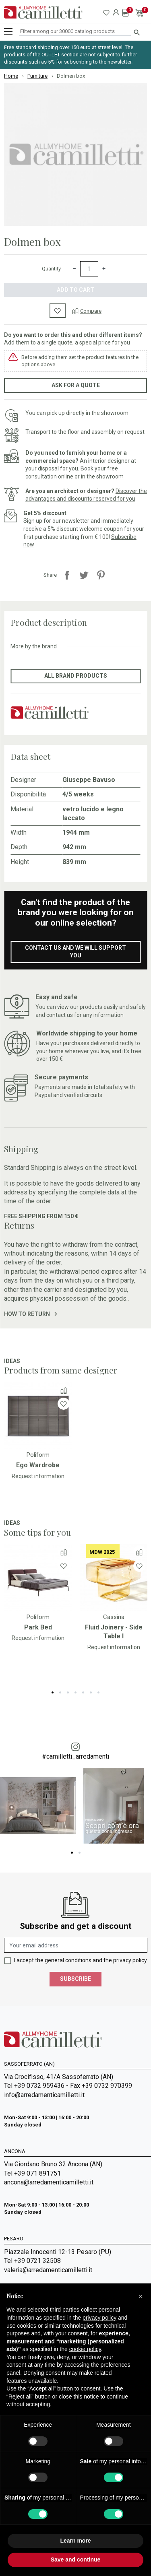 Image resolution: width=151 pixels, height=2576 pixels. What do you see at coordinates (60, 1692) in the screenshot?
I see `2 [tab]` at bounding box center [60, 1692].